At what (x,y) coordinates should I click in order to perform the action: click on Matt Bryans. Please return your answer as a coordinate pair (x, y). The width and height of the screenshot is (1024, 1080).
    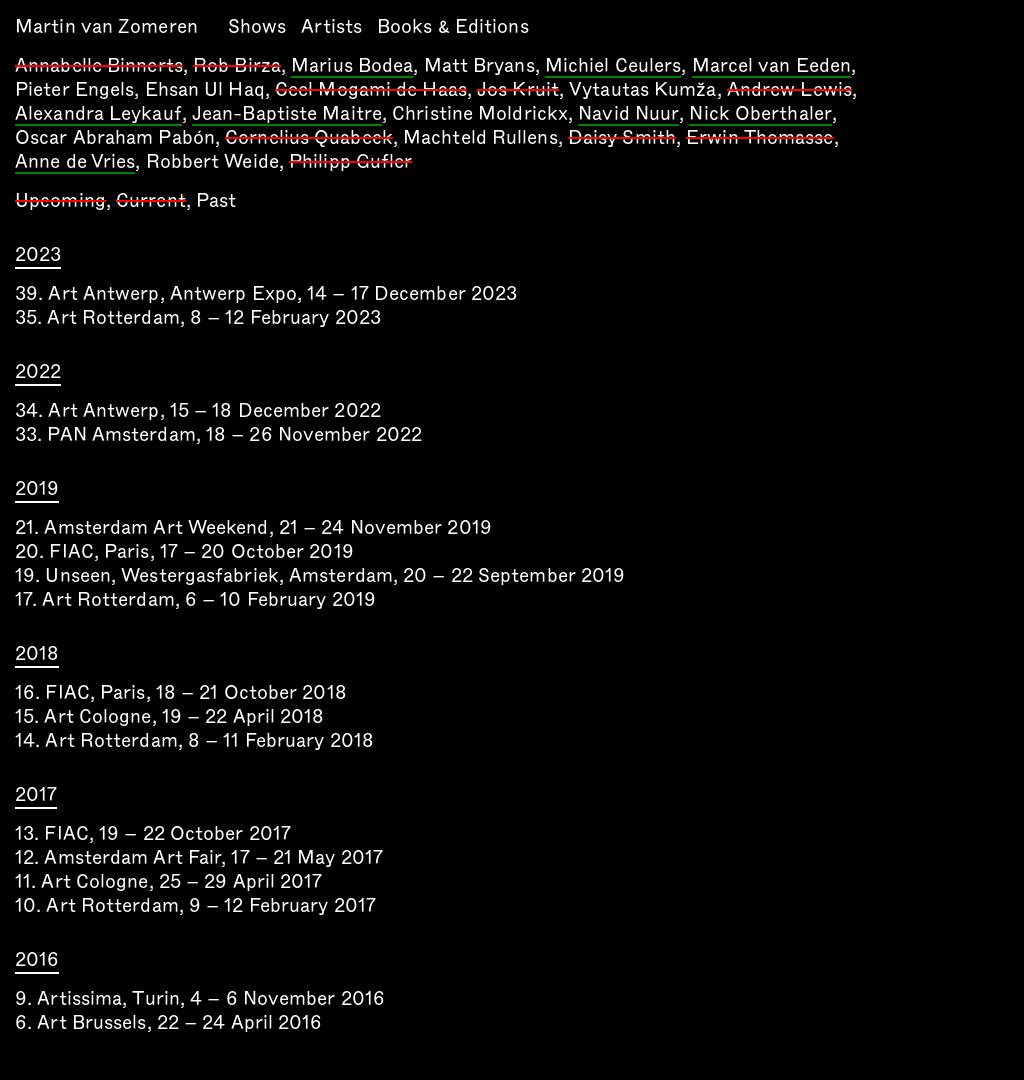
    Looking at the image, I should click on (479, 65).